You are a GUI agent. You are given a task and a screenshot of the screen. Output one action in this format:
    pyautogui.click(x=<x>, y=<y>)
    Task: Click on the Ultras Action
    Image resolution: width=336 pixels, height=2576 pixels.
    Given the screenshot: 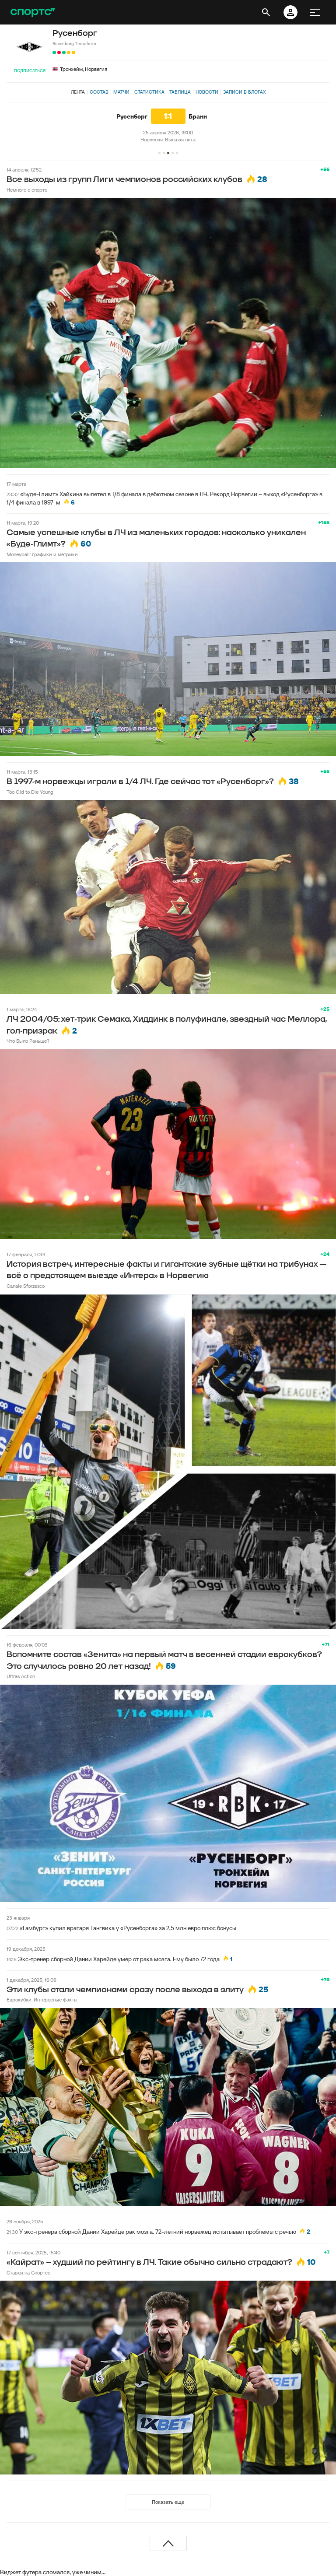 What is the action you would take?
    pyautogui.click(x=21, y=1676)
    